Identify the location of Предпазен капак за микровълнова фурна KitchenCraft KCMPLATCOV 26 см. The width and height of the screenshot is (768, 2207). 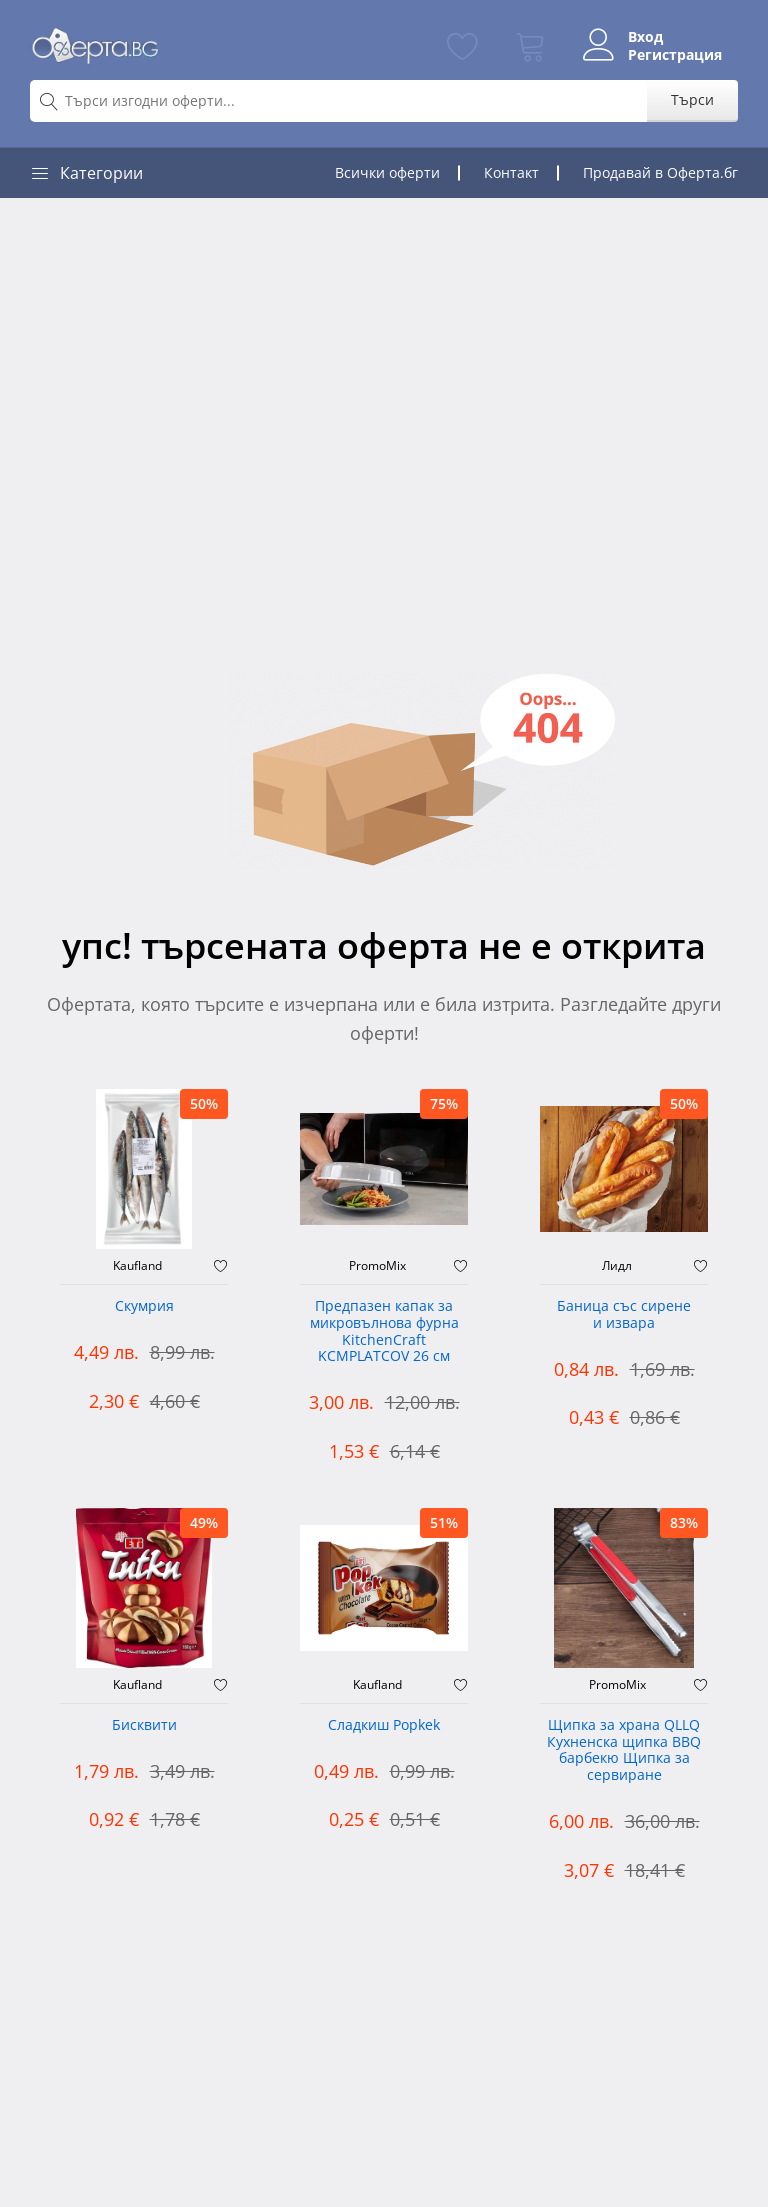
(384, 1331).